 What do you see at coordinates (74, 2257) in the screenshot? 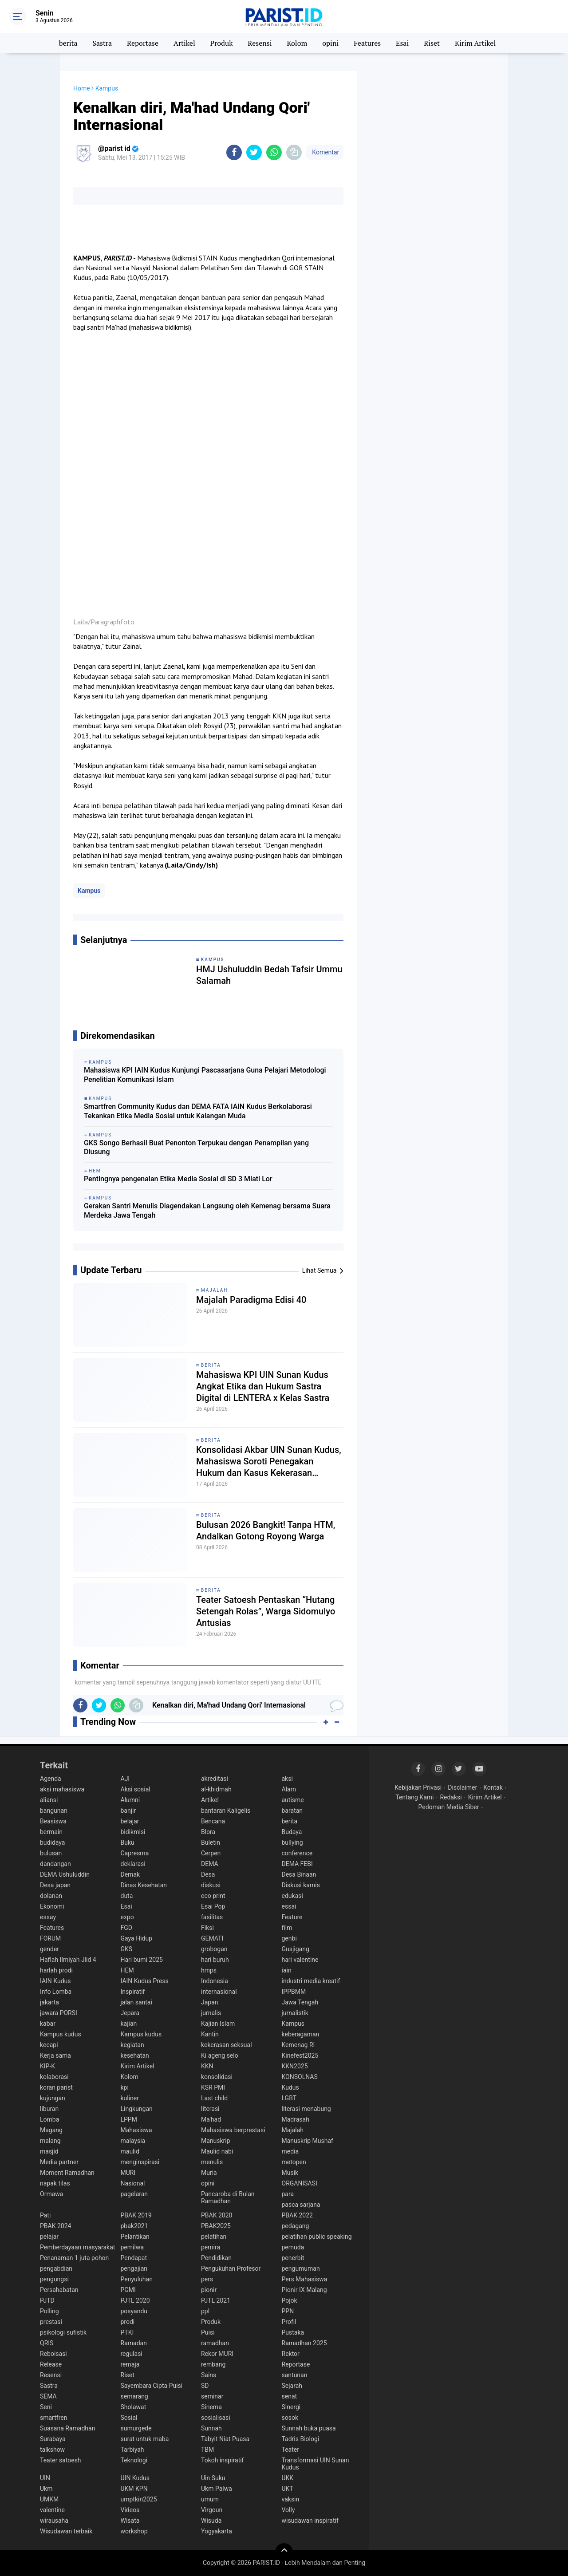
I see `Penanaman 1 juta pohon` at bounding box center [74, 2257].